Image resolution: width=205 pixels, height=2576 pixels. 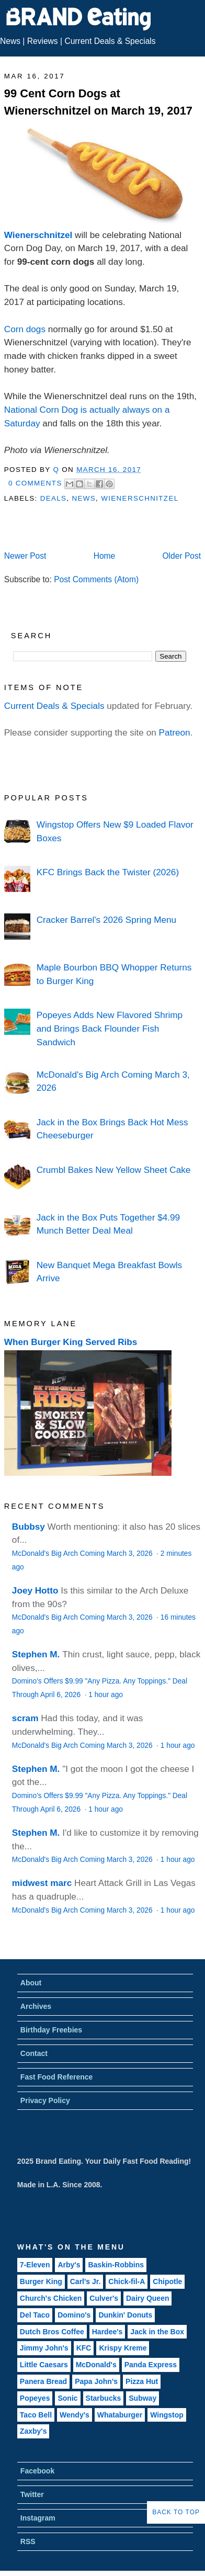 What do you see at coordinates (42, 1883) in the screenshot?
I see `midwest marc` at bounding box center [42, 1883].